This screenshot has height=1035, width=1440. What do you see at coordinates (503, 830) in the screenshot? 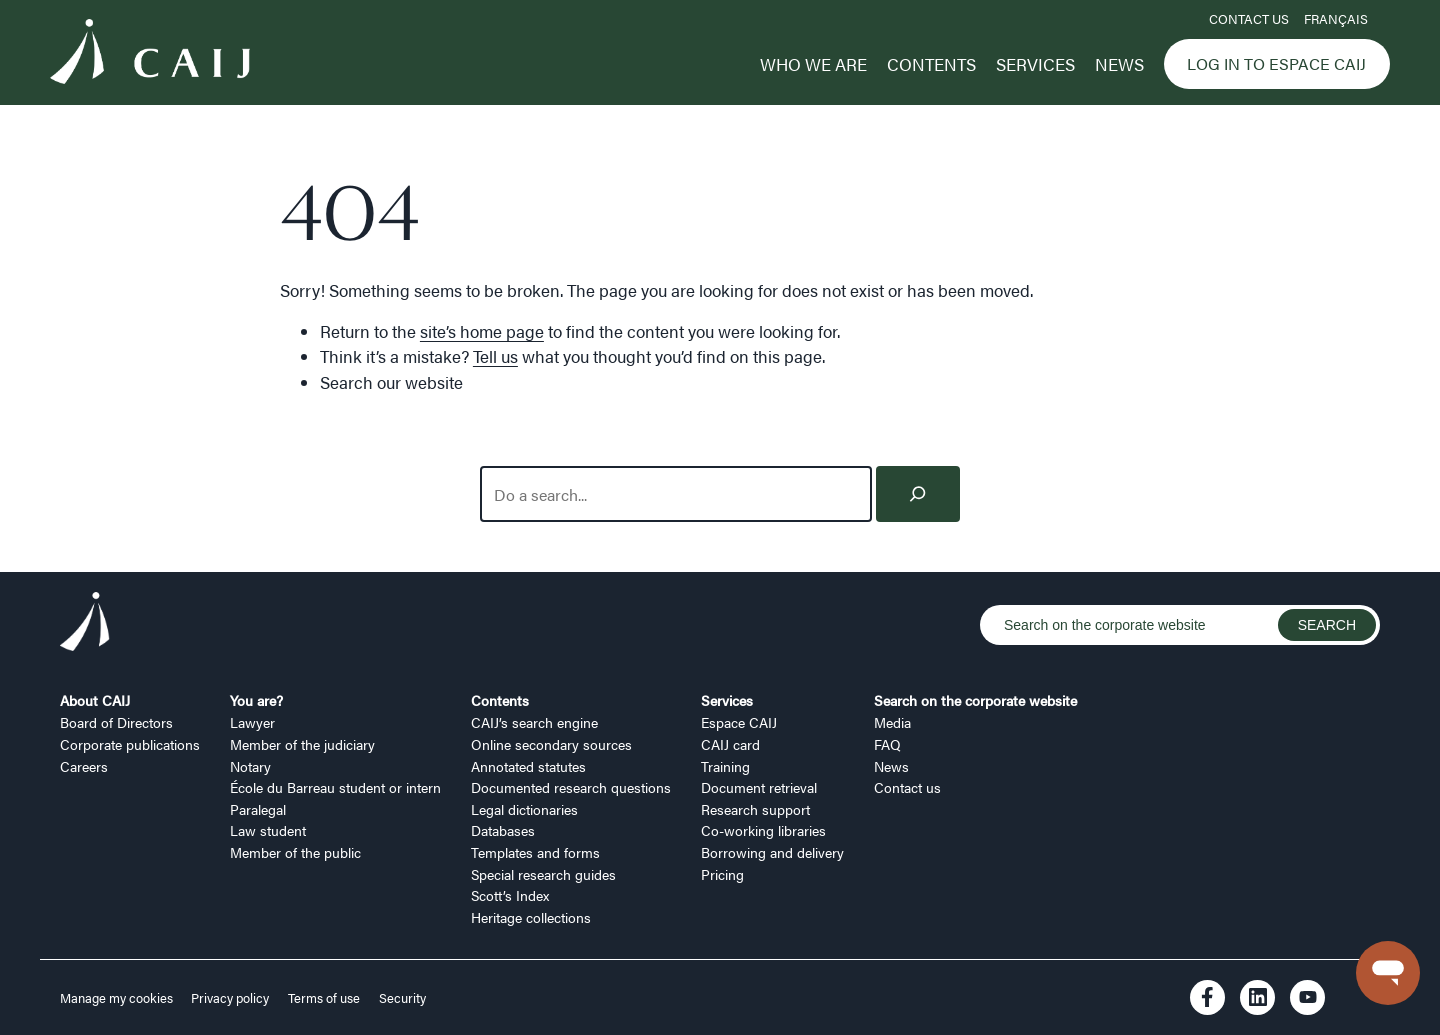
I see `Databases` at bounding box center [503, 830].